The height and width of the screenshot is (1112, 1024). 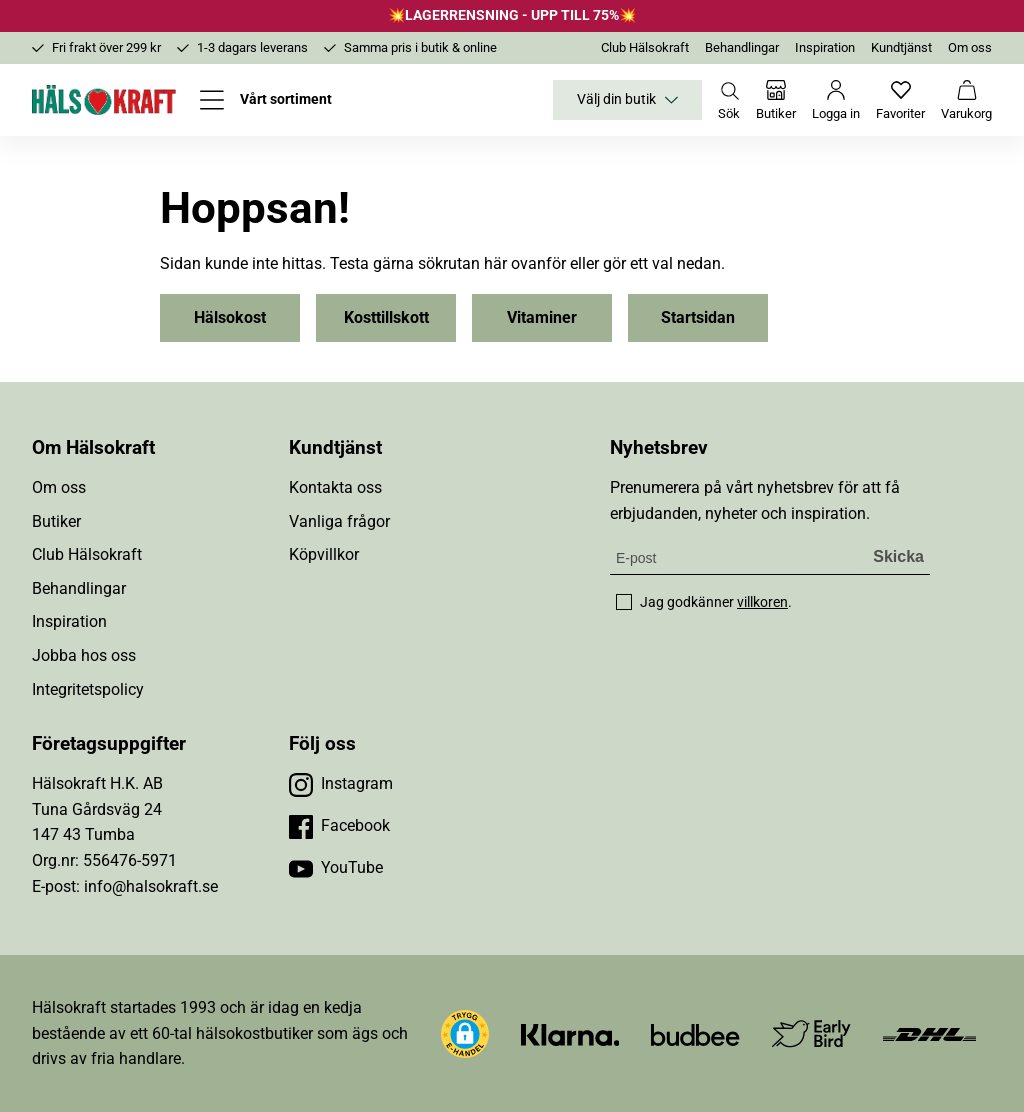 What do you see at coordinates (695, 1033) in the screenshot?
I see `[Besök Budbee]` at bounding box center [695, 1033].